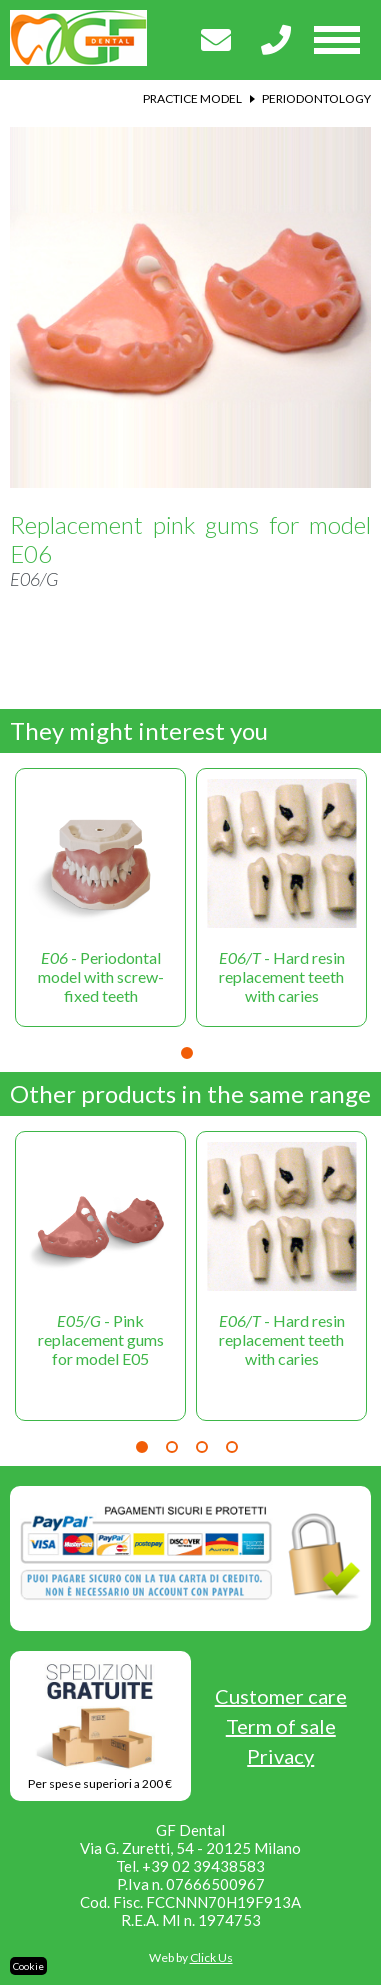  I want to click on 2 [tab], so click(172, 1447).